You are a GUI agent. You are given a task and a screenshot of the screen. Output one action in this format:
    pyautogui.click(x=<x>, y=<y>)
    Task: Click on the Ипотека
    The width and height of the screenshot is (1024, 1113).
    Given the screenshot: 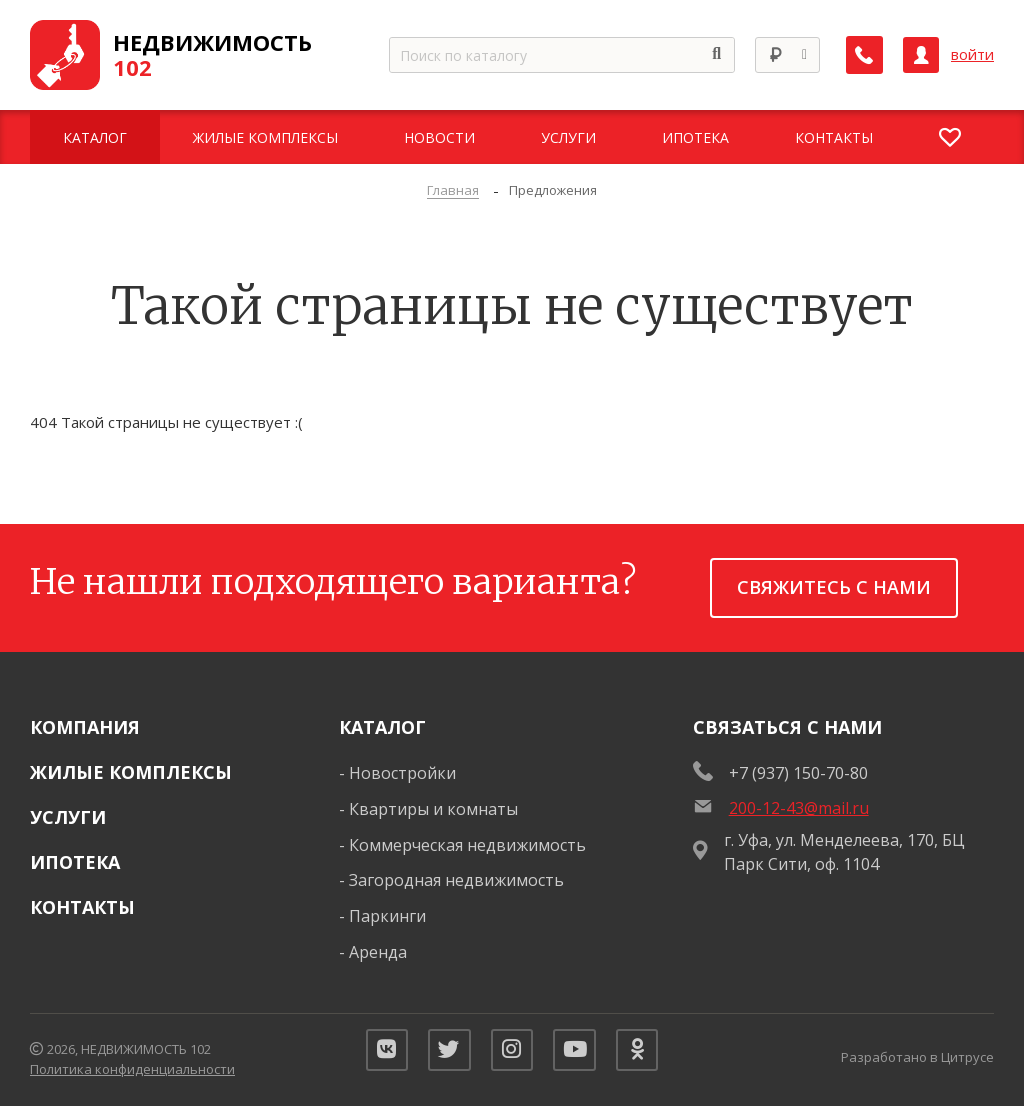 What is the action you would take?
    pyautogui.click(x=75, y=862)
    